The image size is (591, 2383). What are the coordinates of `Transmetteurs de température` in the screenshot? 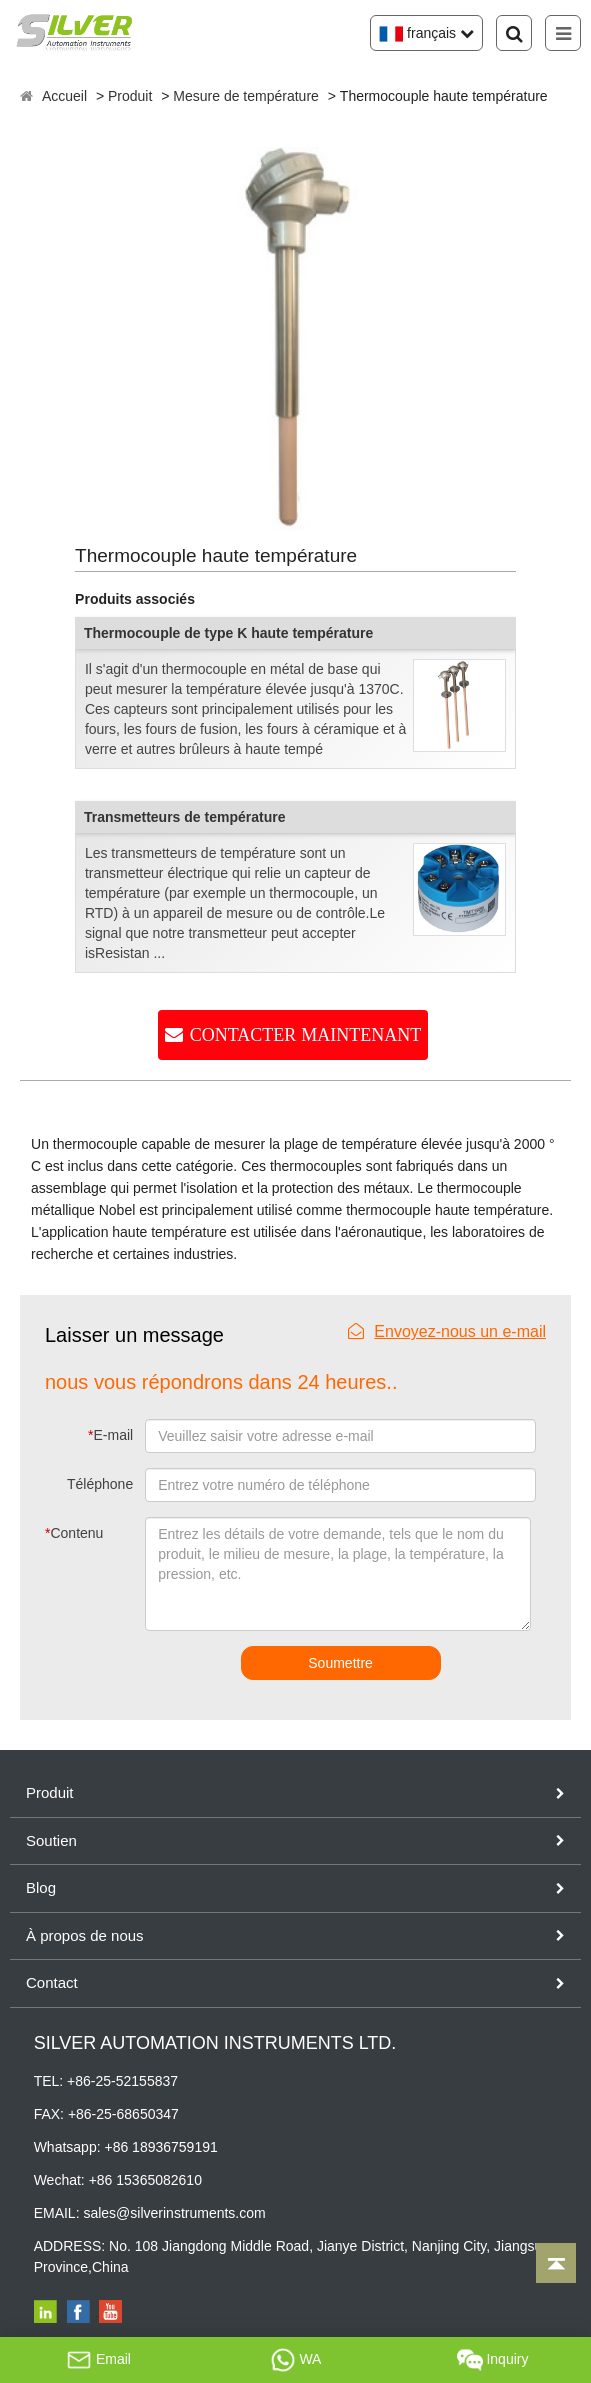 It's located at (185, 817).